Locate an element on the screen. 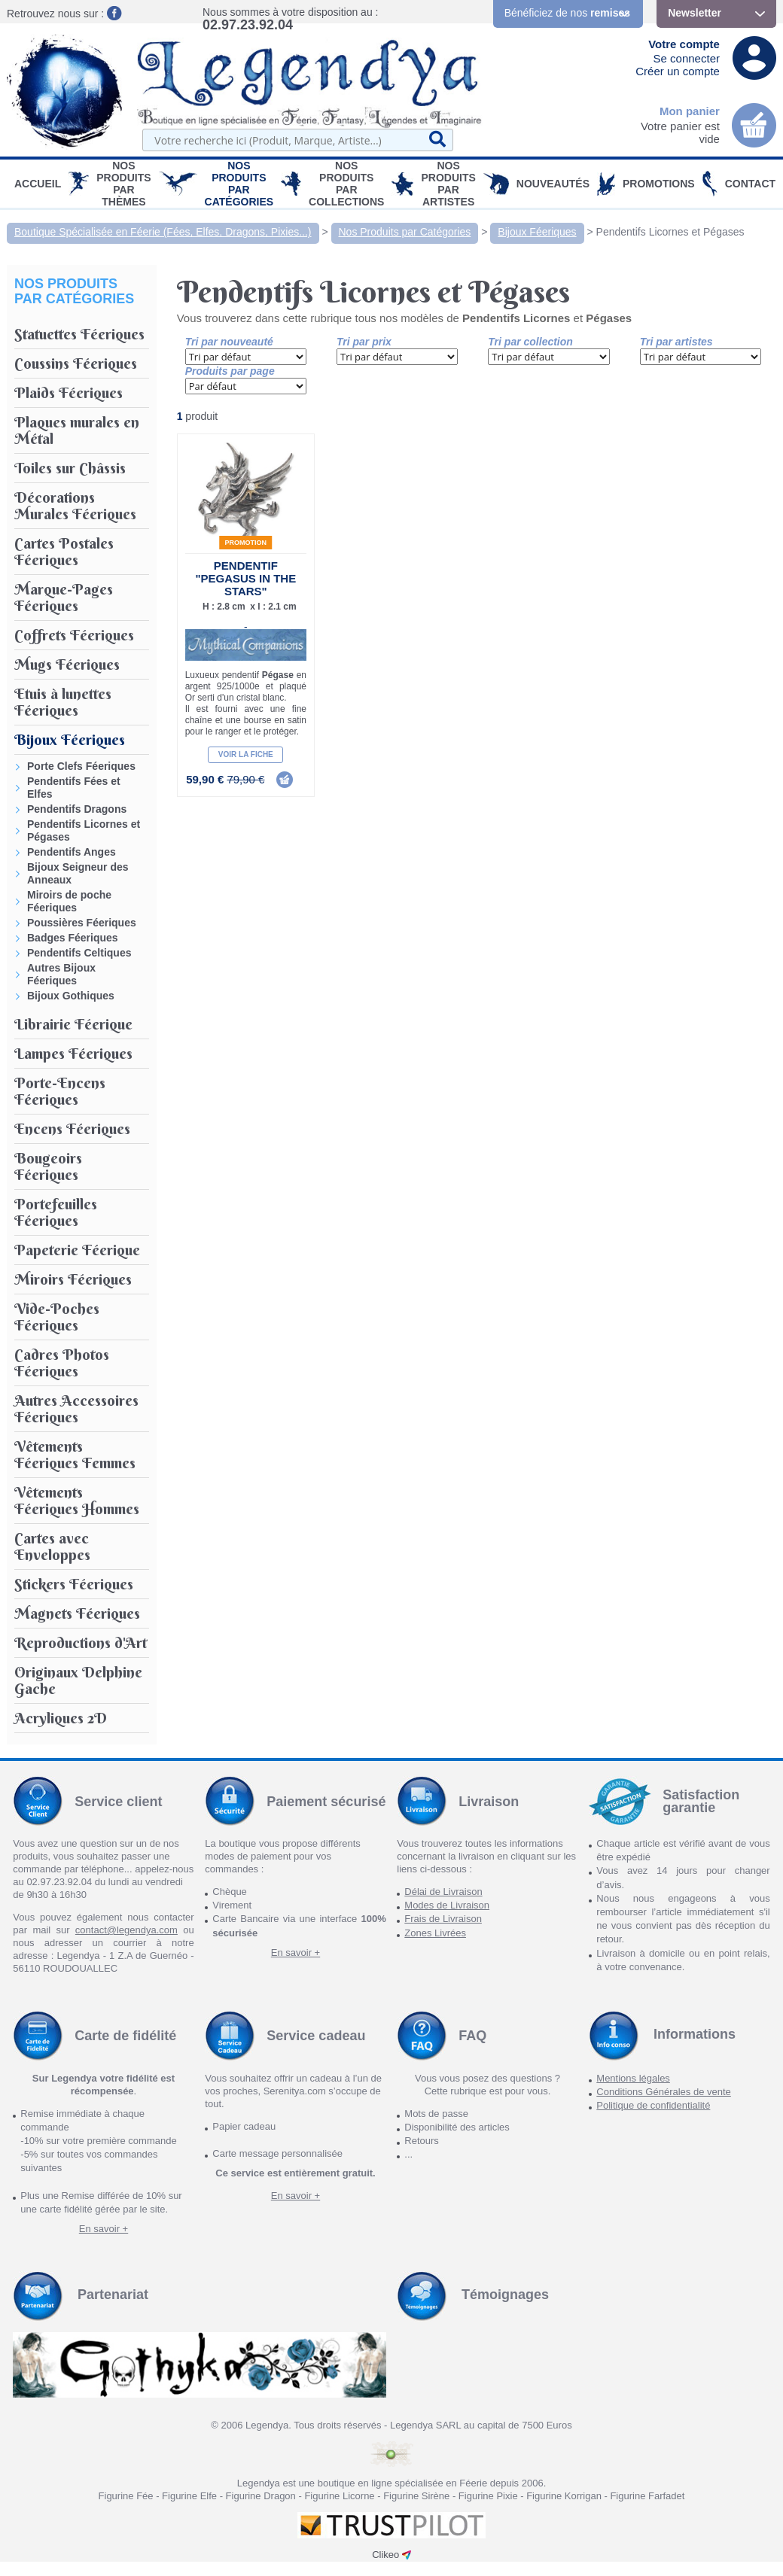  Nos Produits par Artistes is located at coordinates (448, 184).